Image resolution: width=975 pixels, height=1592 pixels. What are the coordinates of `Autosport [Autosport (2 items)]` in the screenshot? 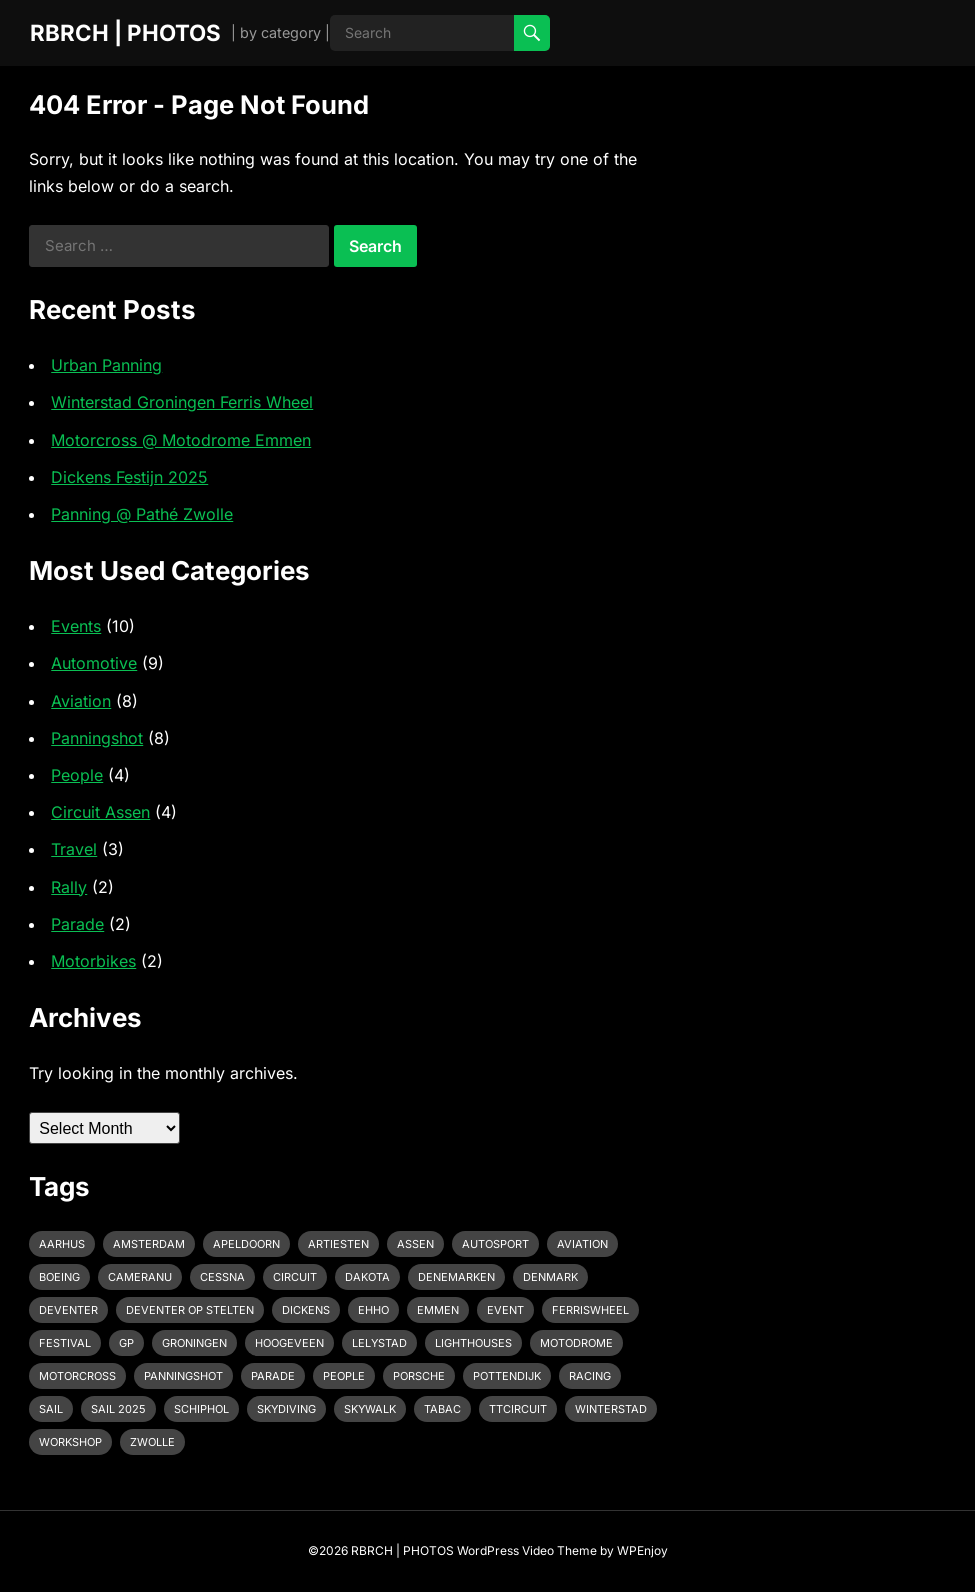 It's located at (495, 1244).